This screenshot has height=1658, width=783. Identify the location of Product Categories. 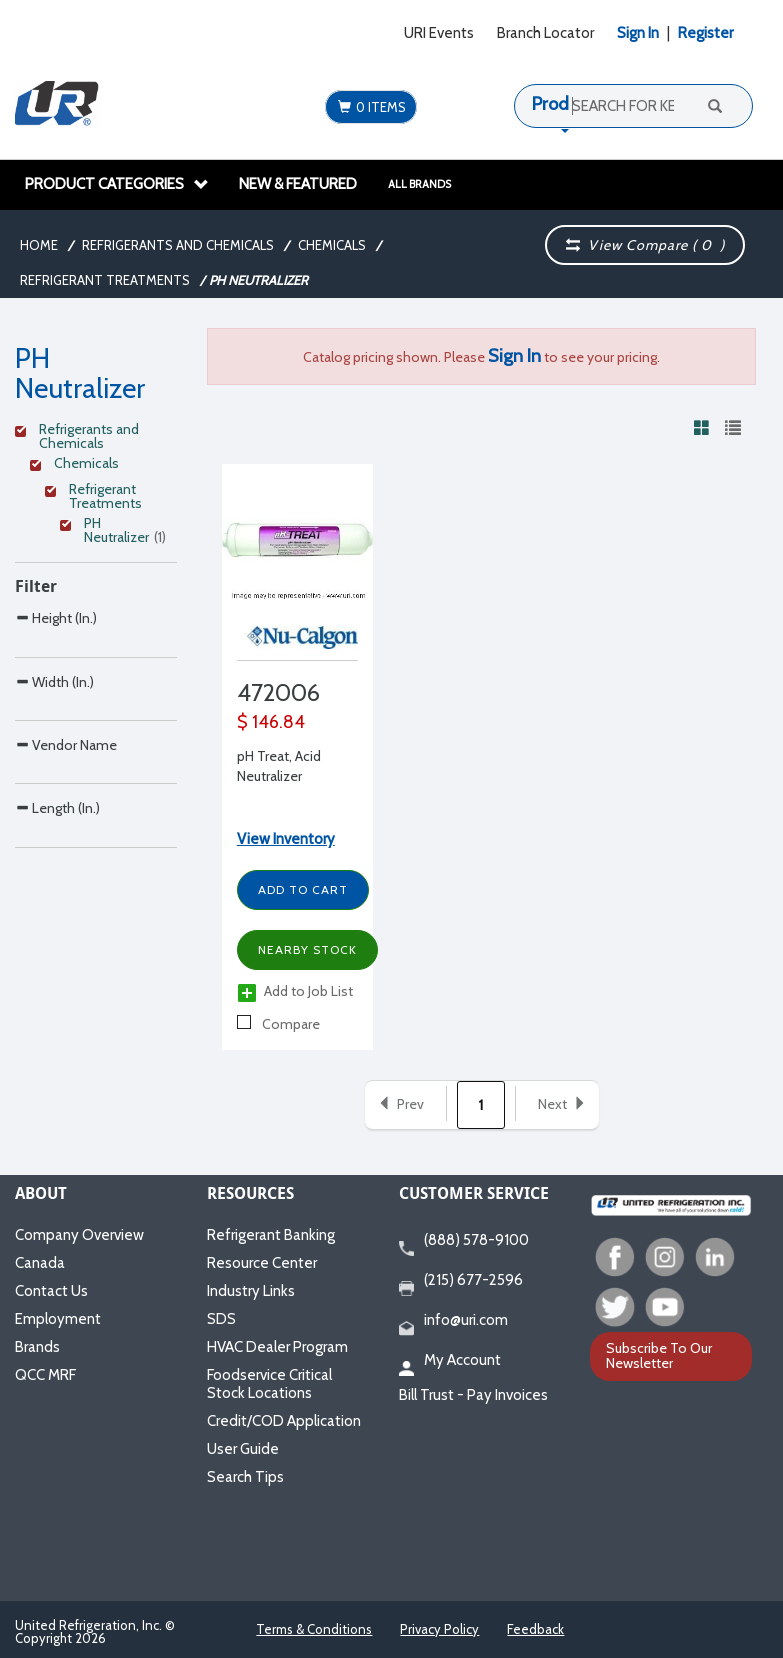
(117, 184).